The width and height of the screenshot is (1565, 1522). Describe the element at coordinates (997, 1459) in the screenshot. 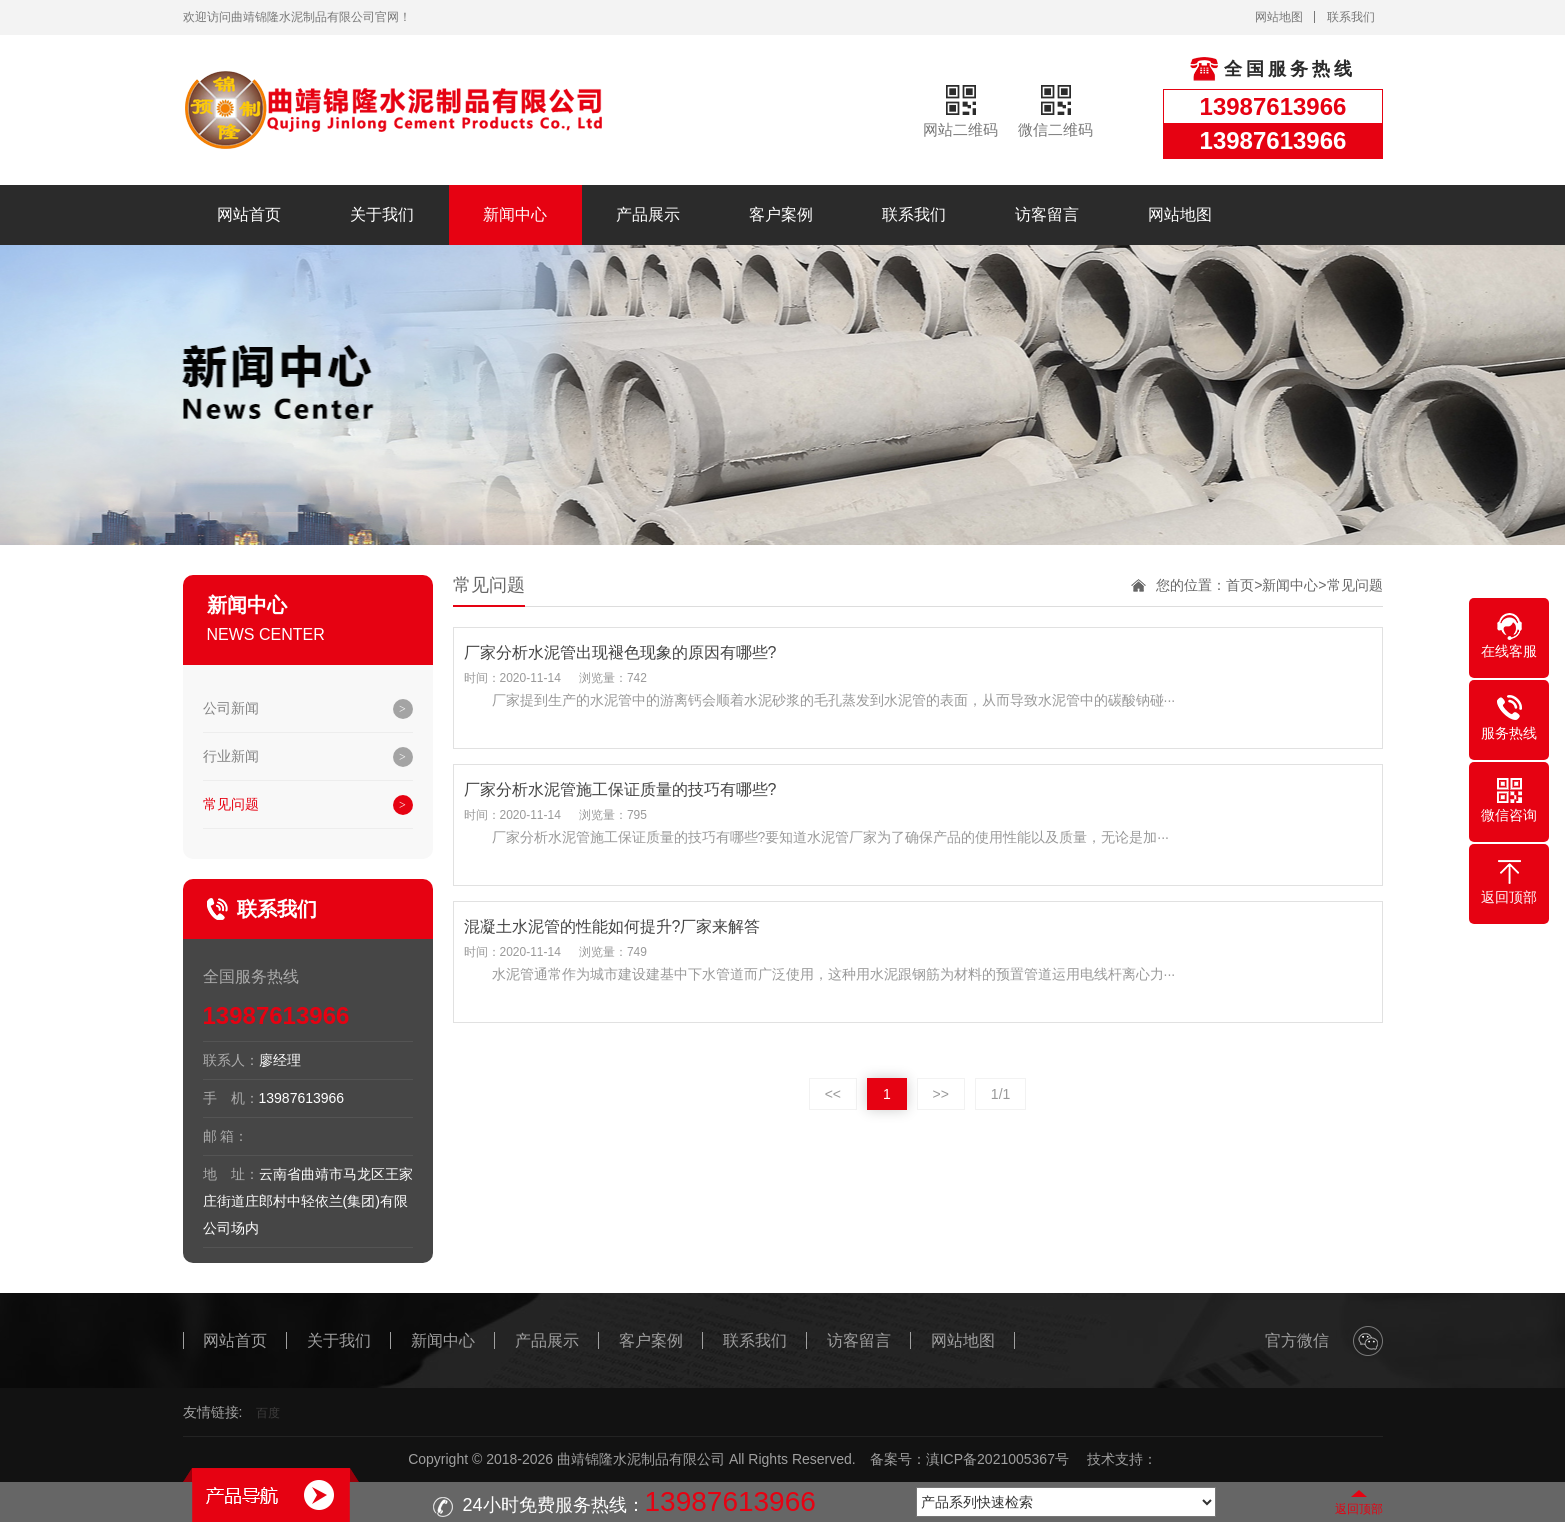

I see `滇ICP备2021005367号` at that location.